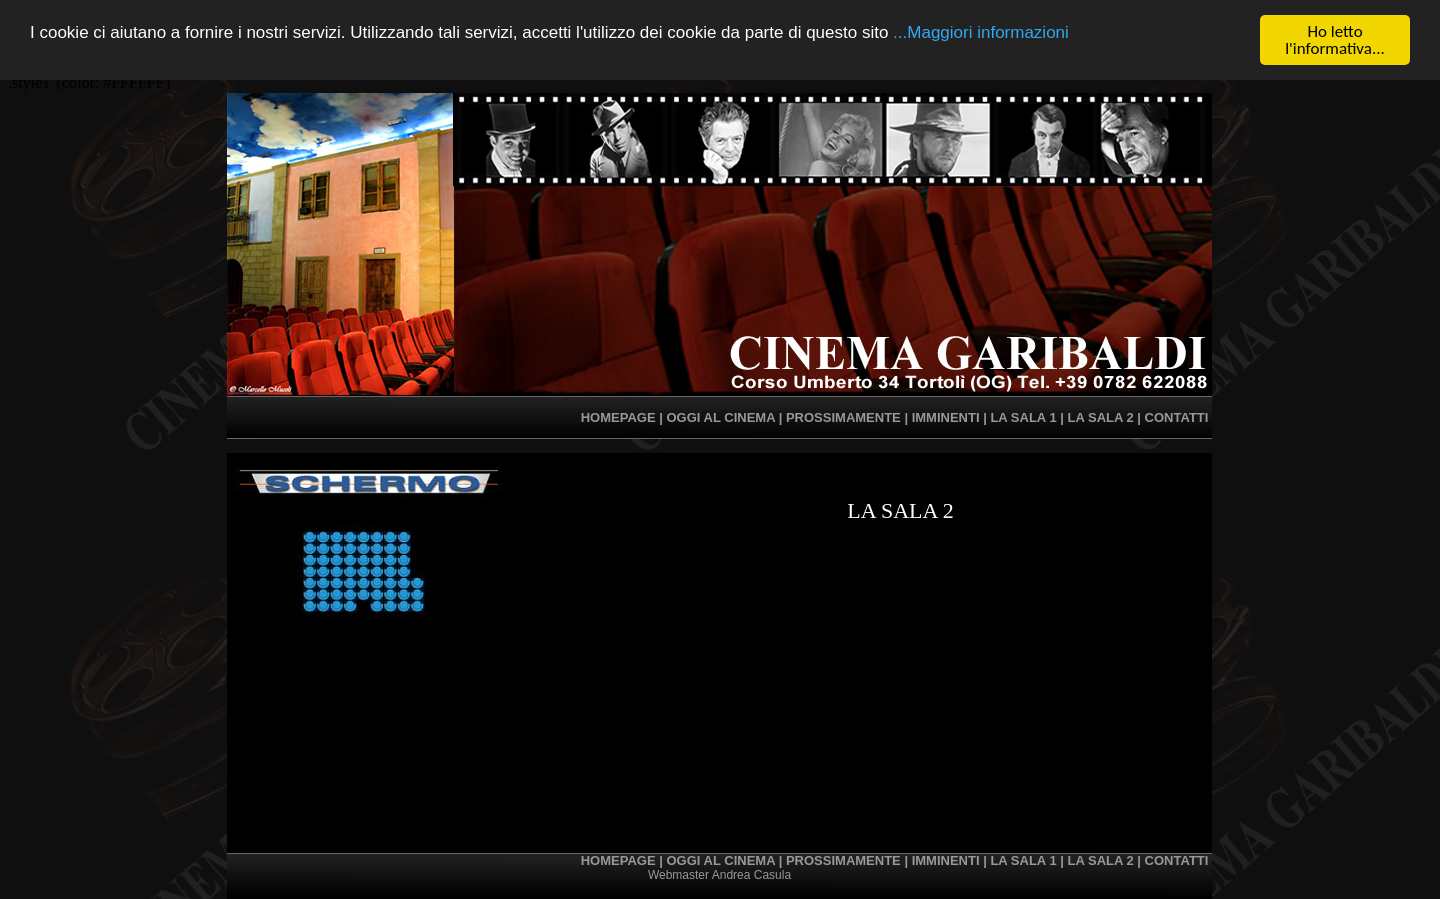 This screenshot has width=1440, height=899. I want to click on ...Maggiori informazioni, so click(981, 31).